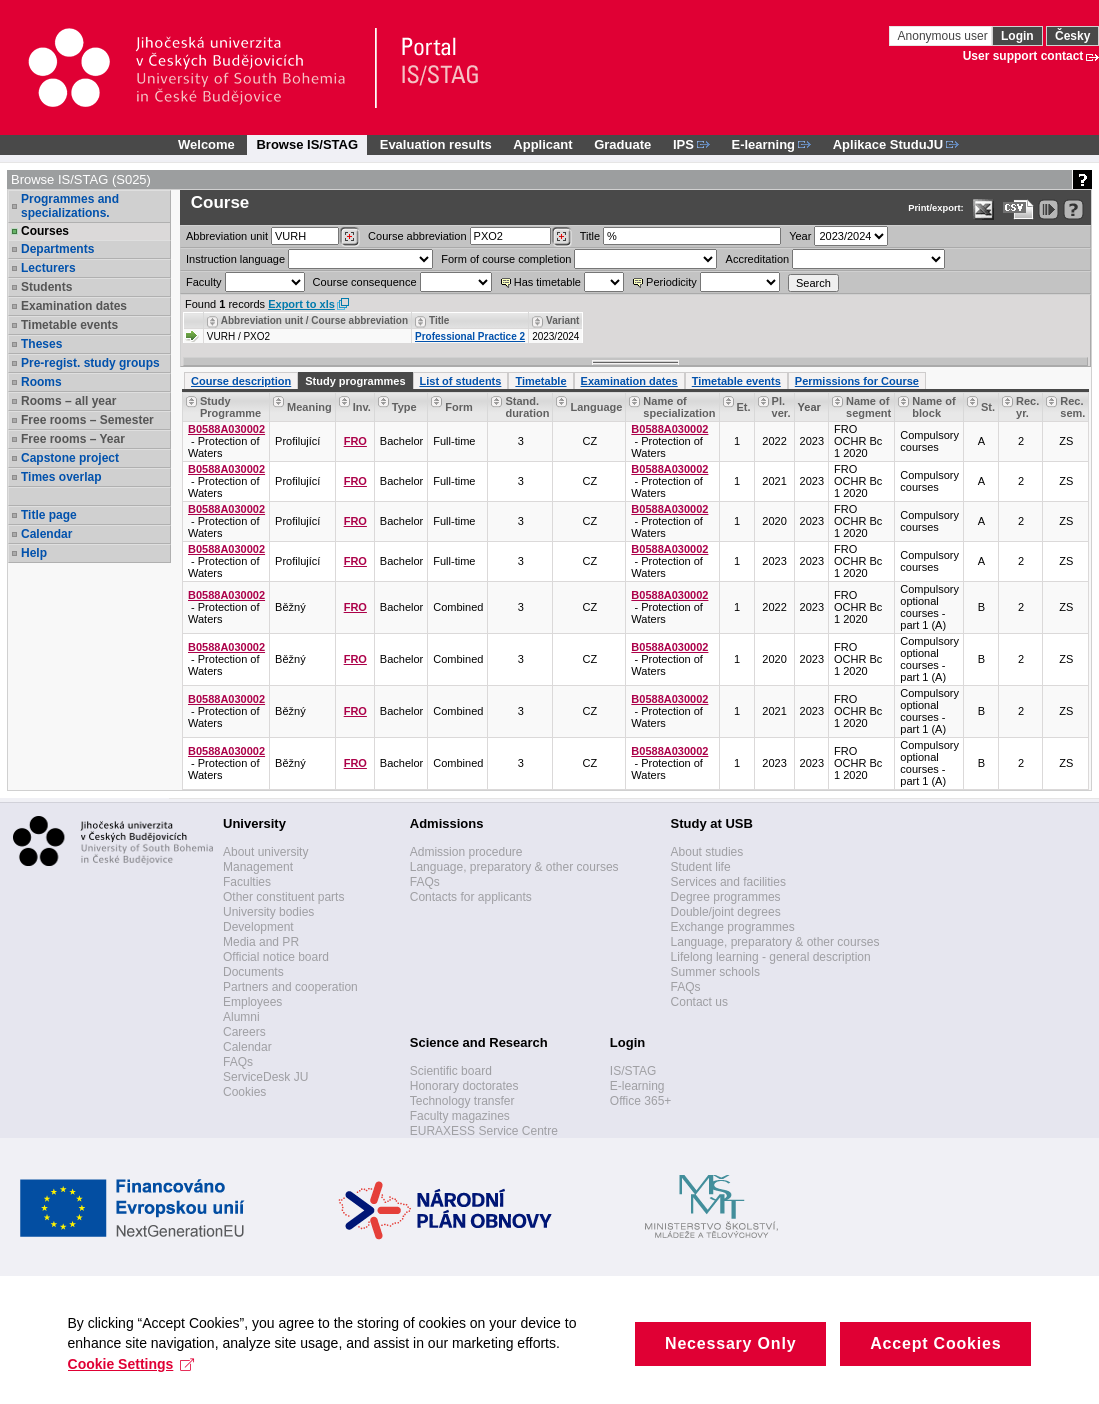 The image size is (1099, 1404). What do you see at coordinates (227, 236) in the screenshot?
I see `unit` at bounding box center [227, 236].